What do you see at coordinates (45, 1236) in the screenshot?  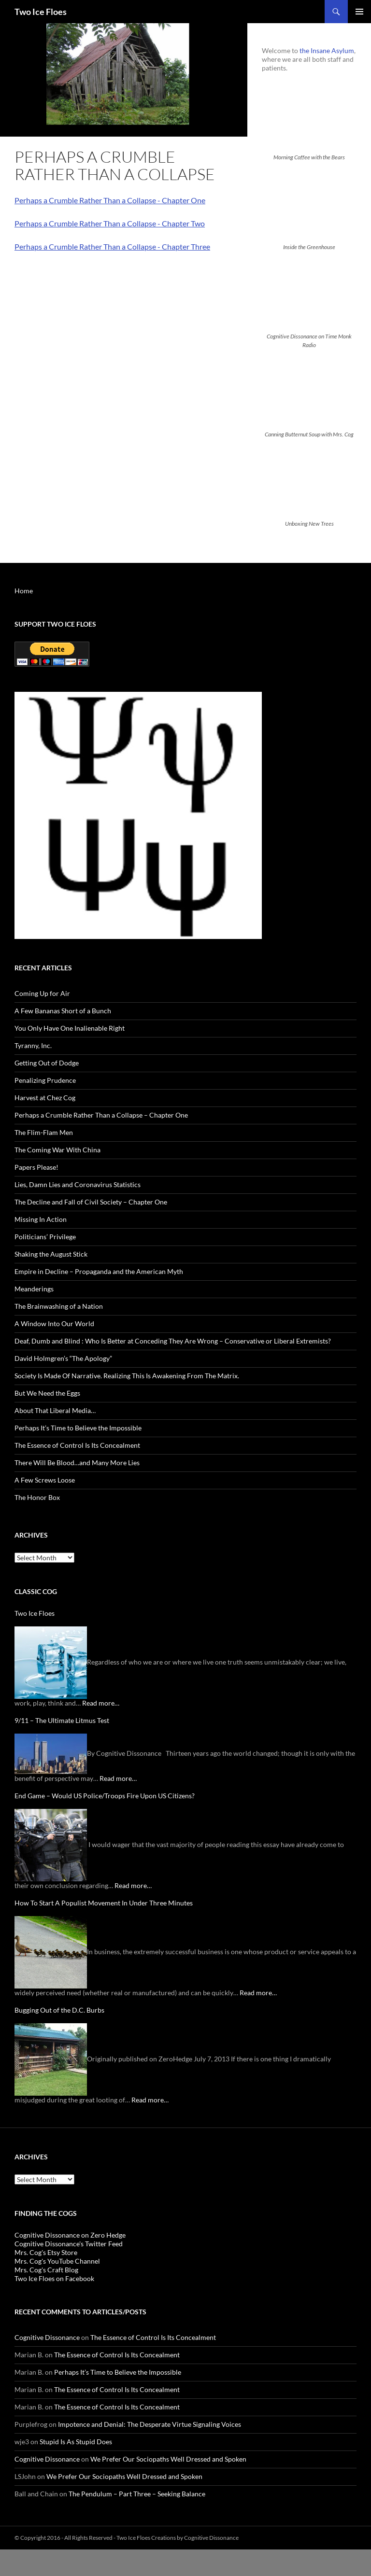 I see `Politicians’ Privilege` at bounding box center [45, 1236].